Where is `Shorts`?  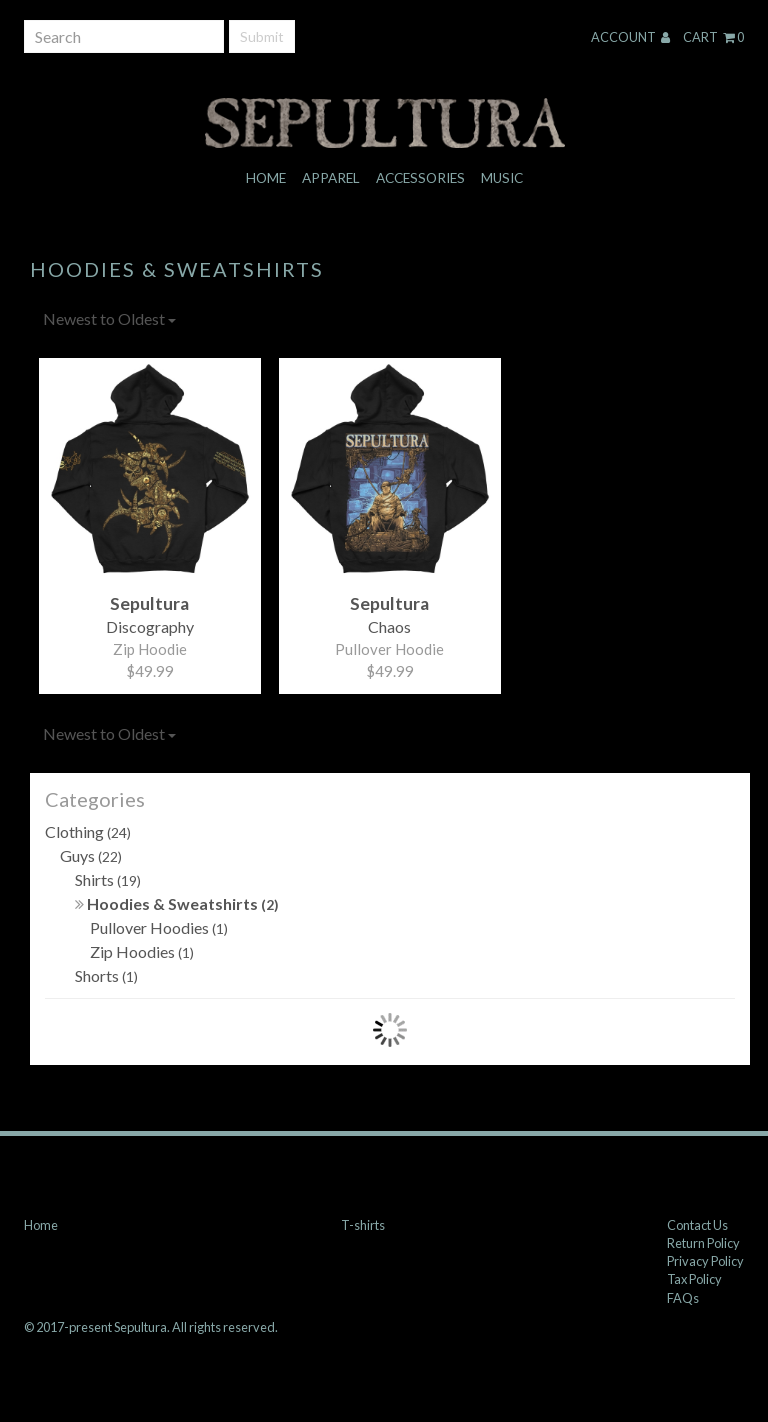 Shorts is located at coordinates (106, 975).